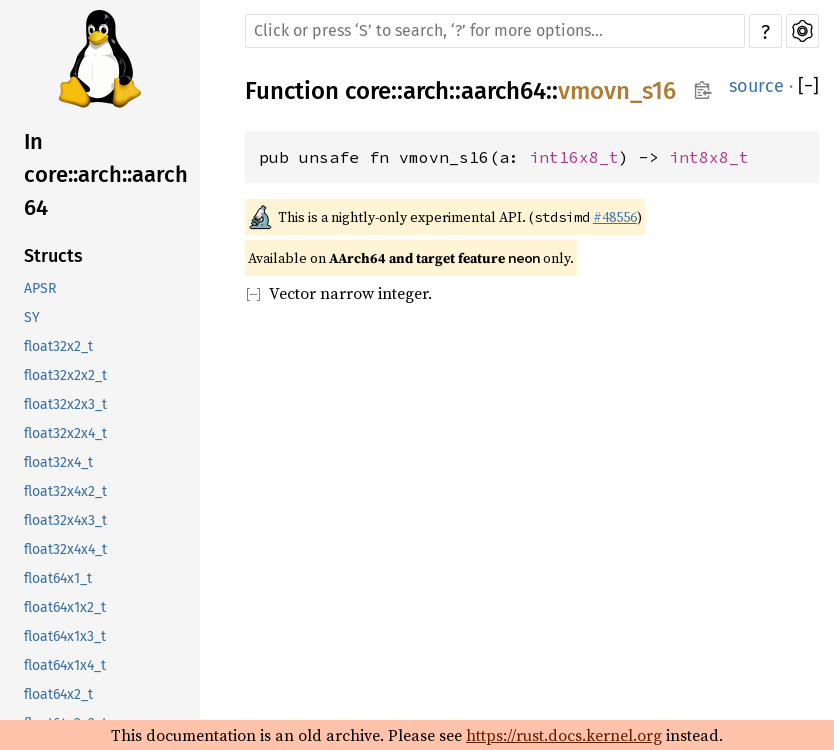 The height and width of the screenshot is (750, 834). Describe the element at coordinates (65, 433) in the screenshot. I see `float32x2x4_t` at that location.